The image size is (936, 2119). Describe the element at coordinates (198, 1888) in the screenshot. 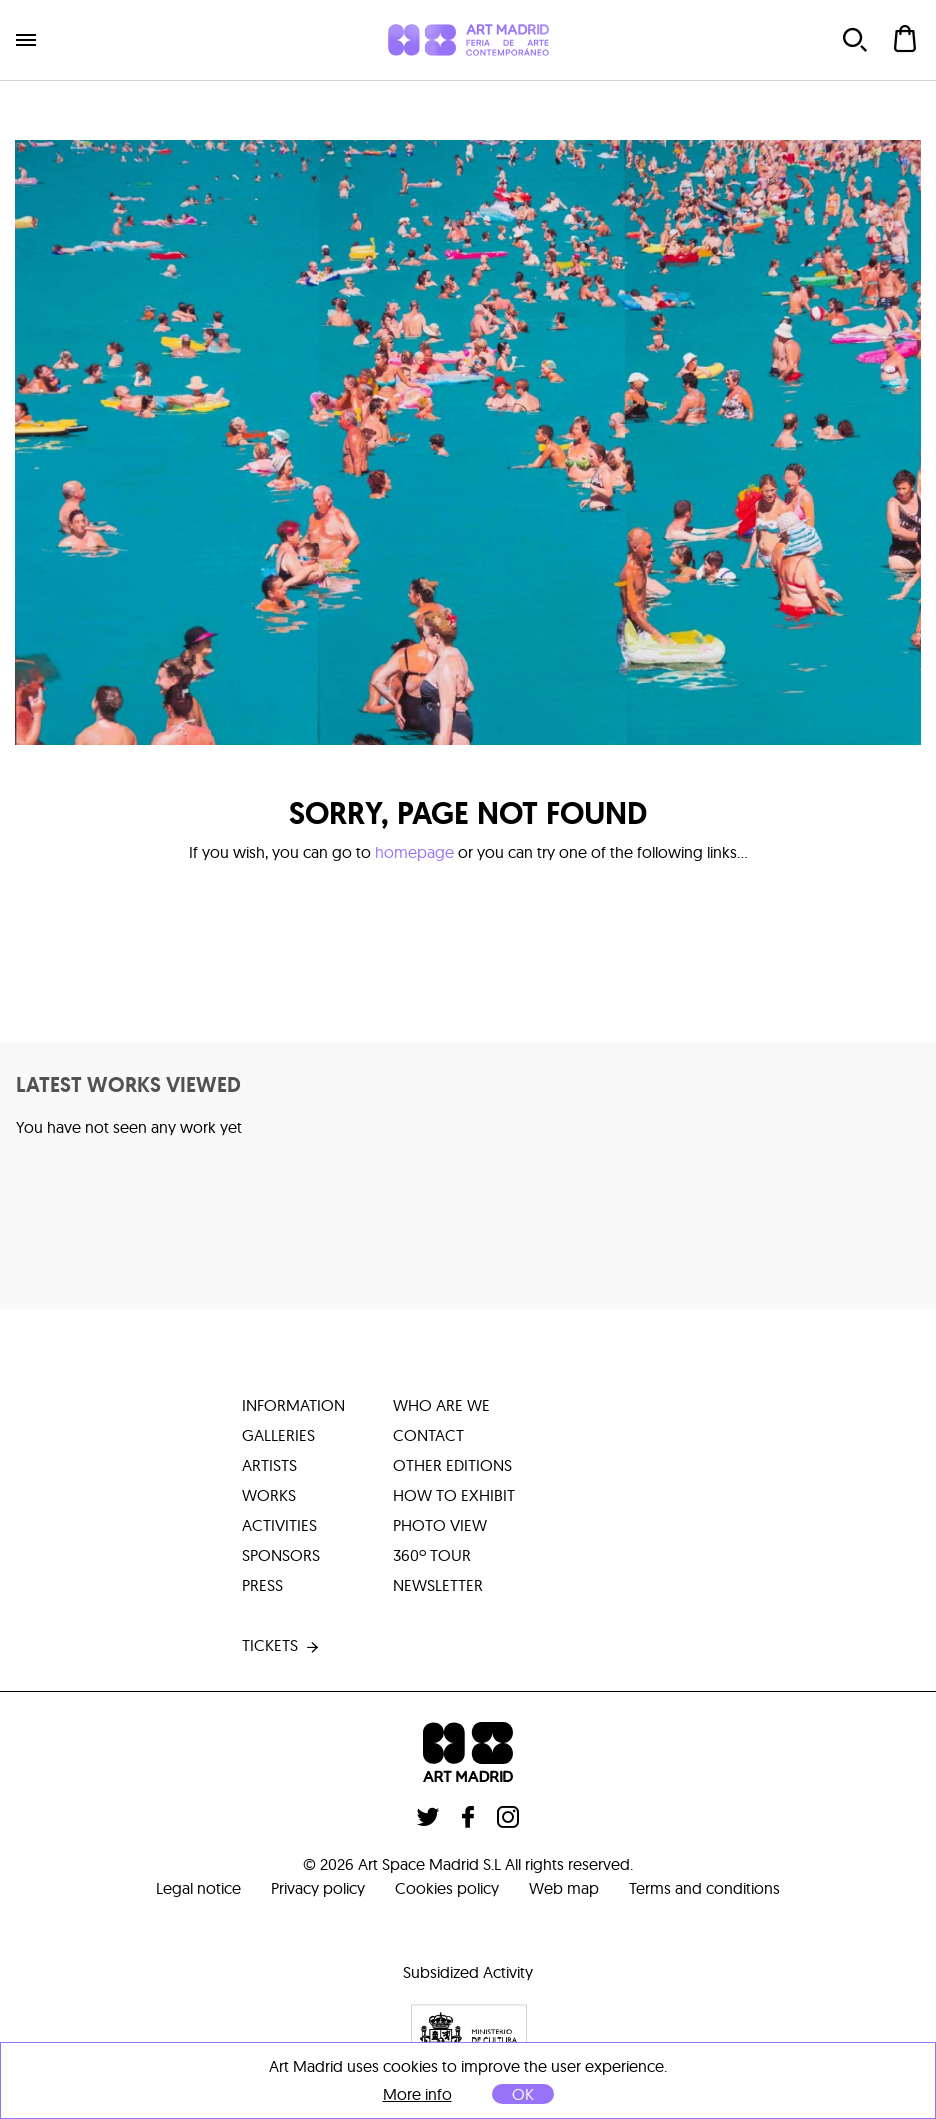

I see `Legal notice` at that location.